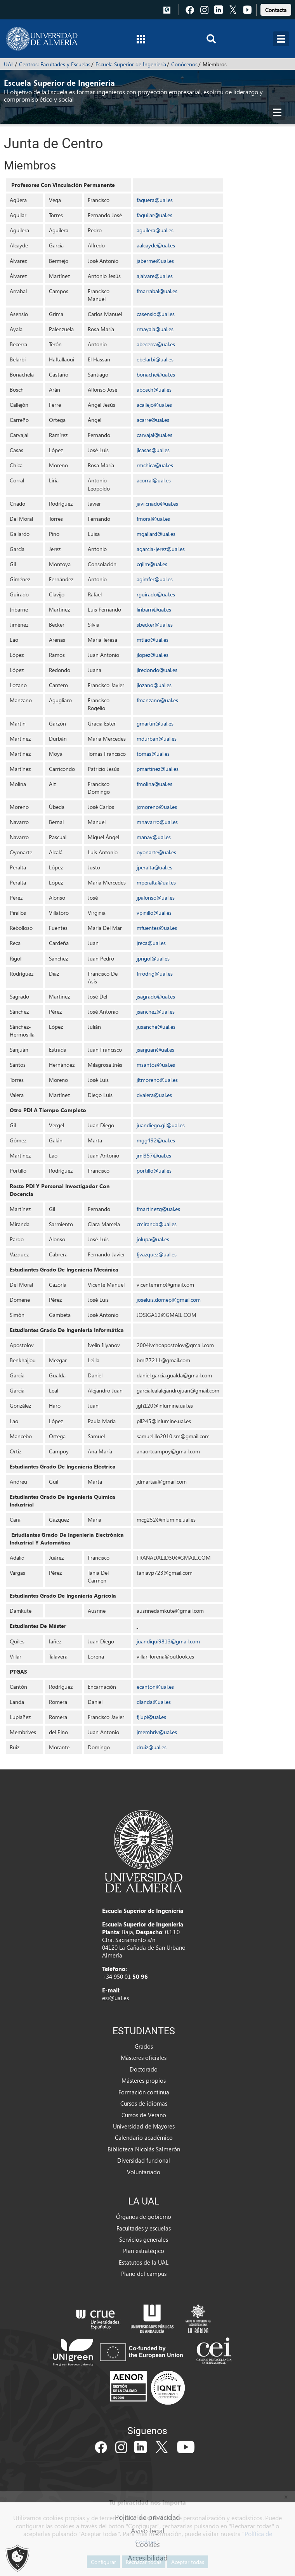 This screenshot has height=2576, width=295. Describe the element at coordinates (168, 1641) in the screenshot. I see `juandiqui9813@gmail.com` at that location.